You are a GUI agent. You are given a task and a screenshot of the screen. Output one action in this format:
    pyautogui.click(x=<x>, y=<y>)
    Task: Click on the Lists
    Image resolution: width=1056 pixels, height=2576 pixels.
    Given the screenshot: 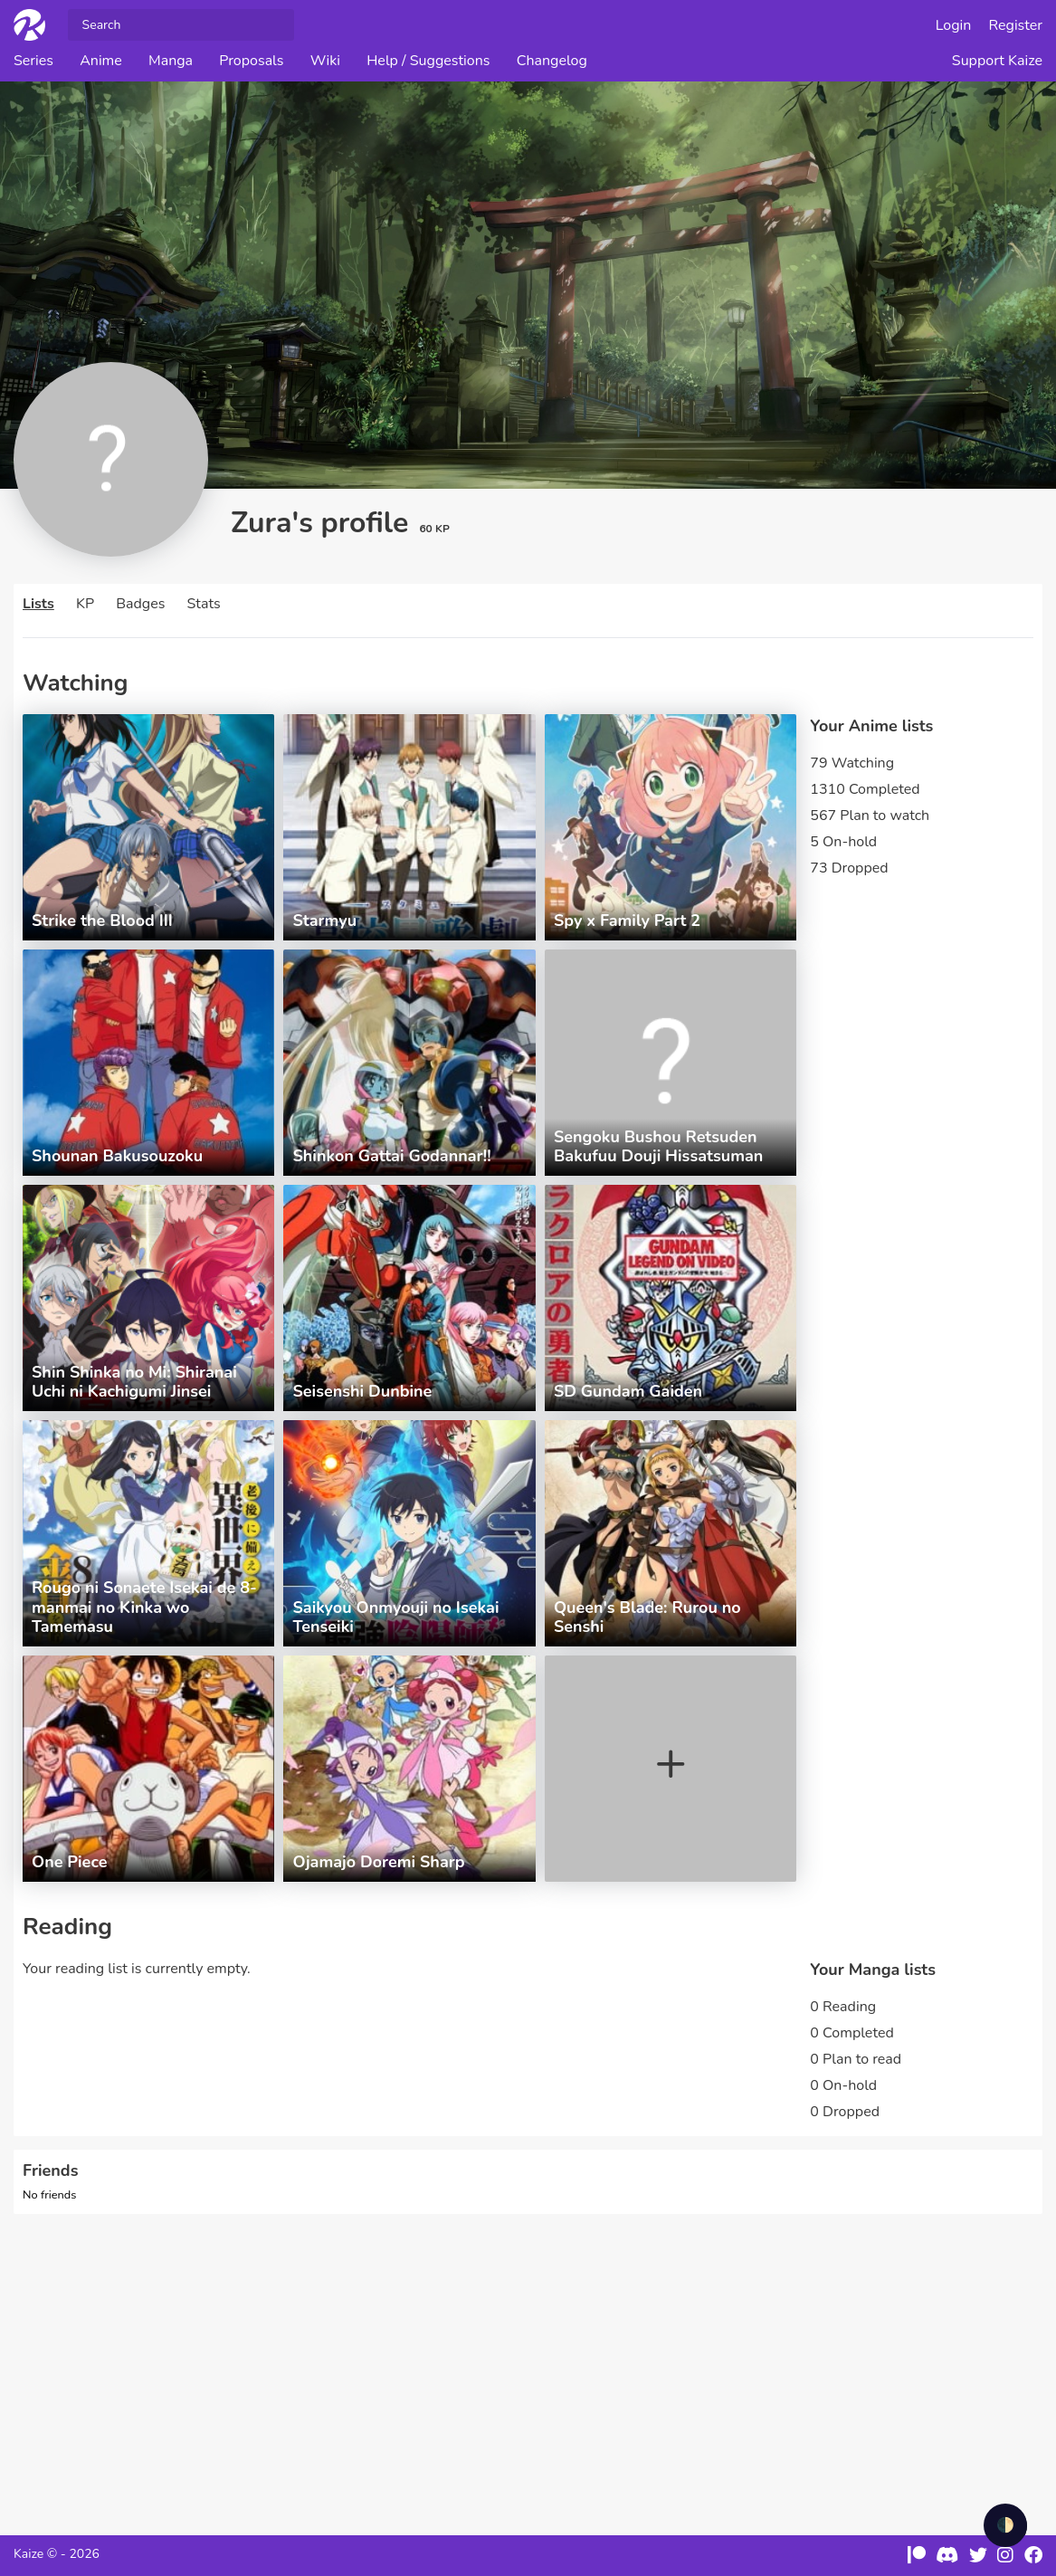 What is the action you would take?
    pyautogui.click(x=38, y=604)
    